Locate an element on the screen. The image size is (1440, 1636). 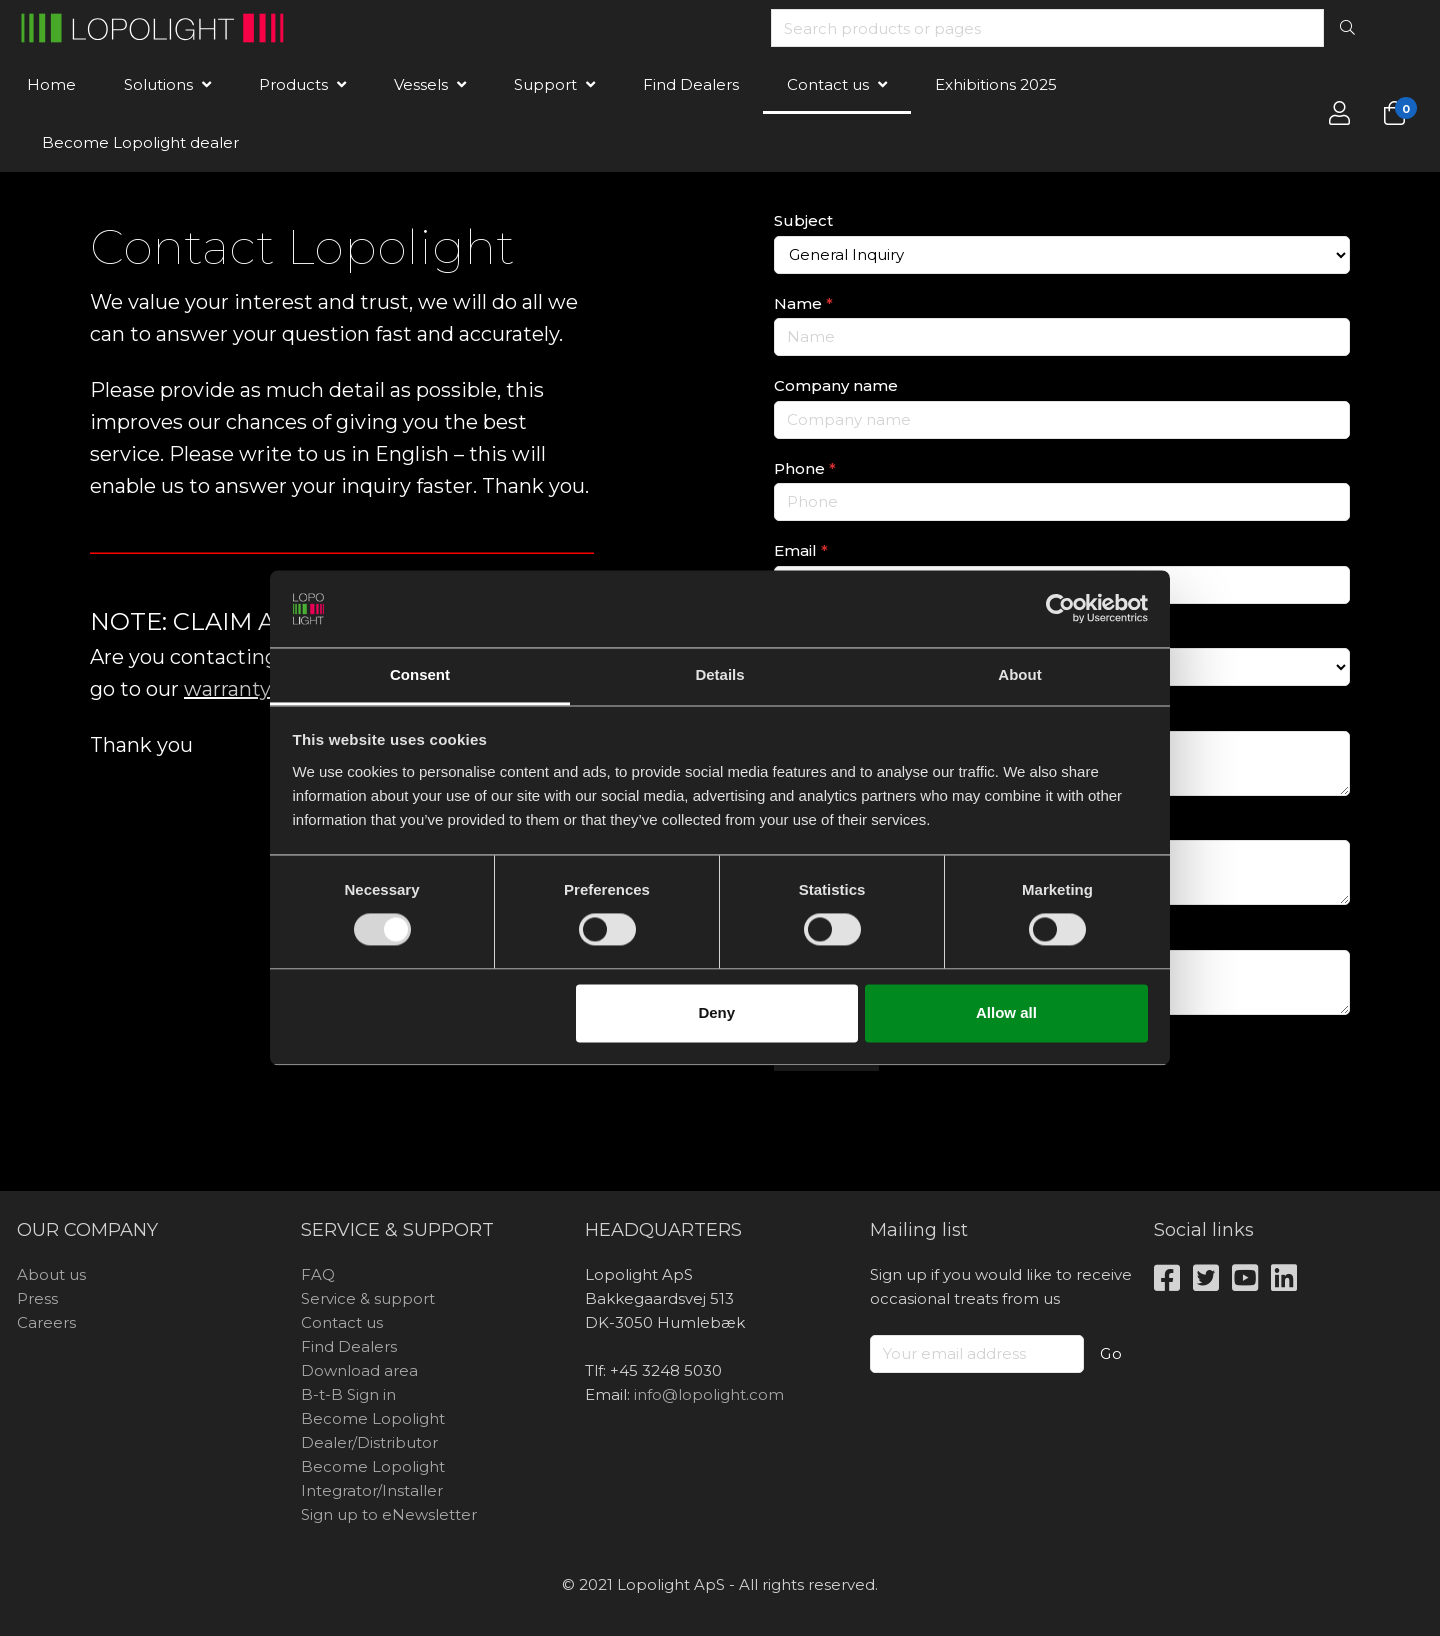
Company name is located at coordinates (836, 385).